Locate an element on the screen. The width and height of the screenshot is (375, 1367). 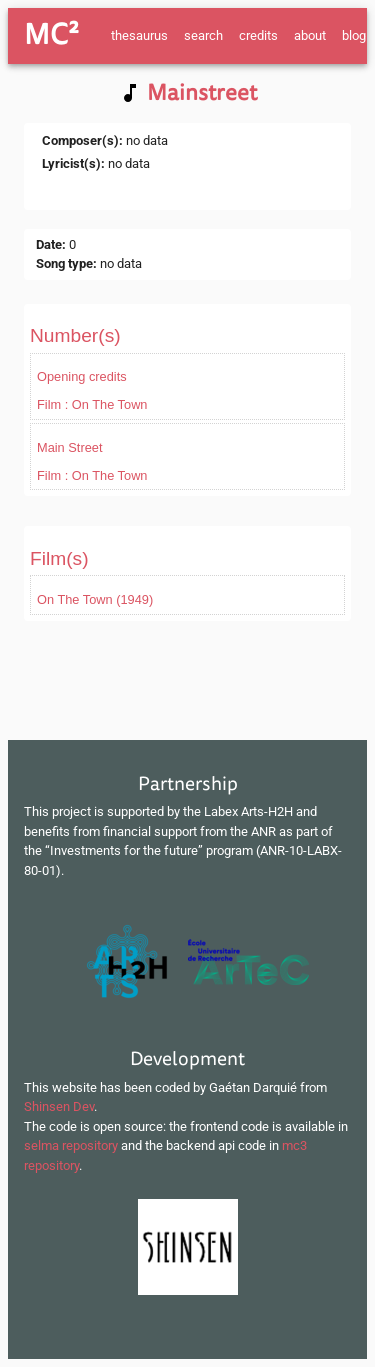
blog is located at coordinates (354, 35).